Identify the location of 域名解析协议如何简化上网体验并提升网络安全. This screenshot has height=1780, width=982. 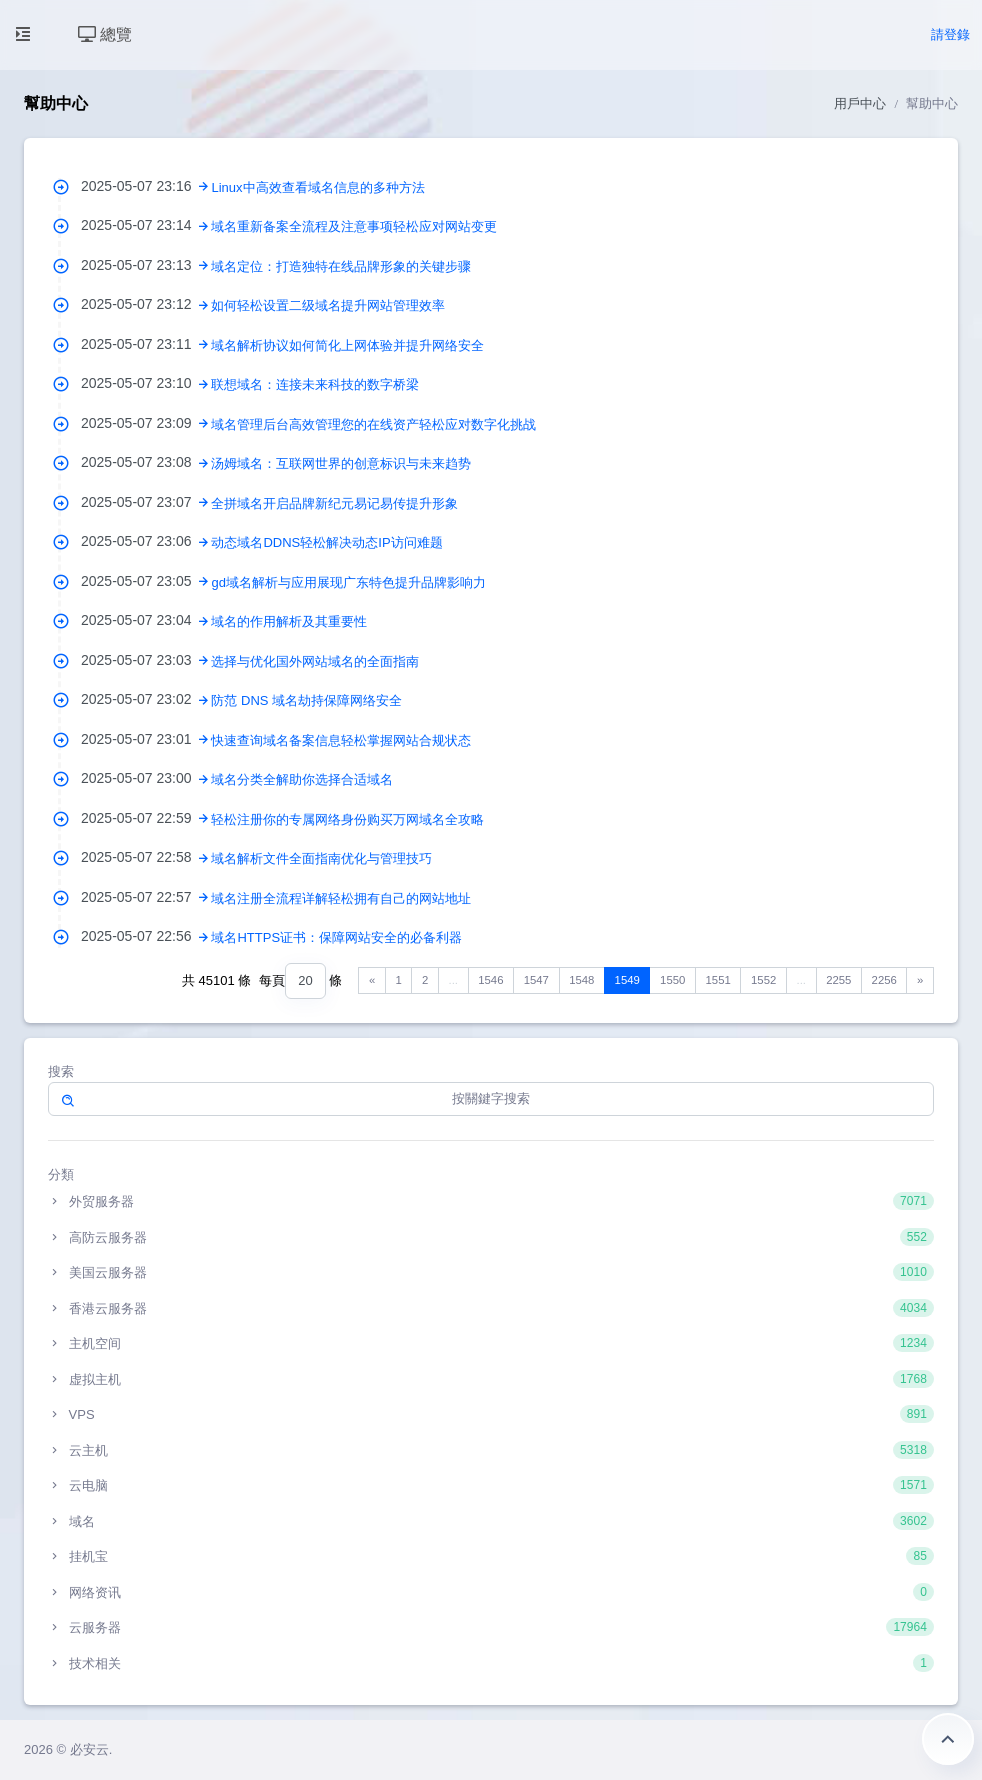
(347, 345).